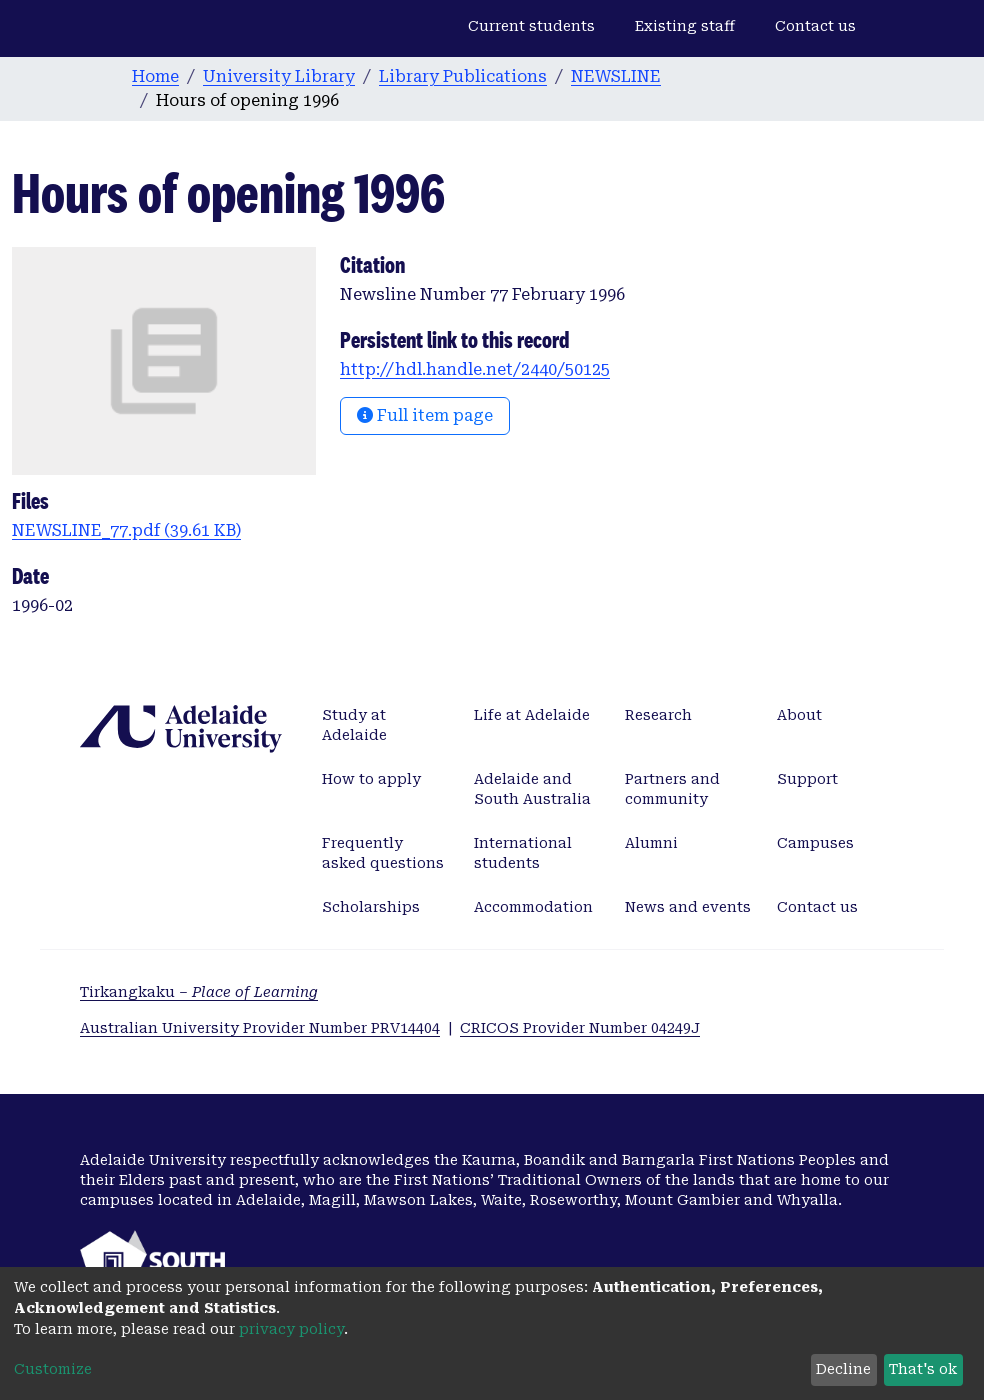 The width and height of the screenshot is (984, 1400). I want to click on Existing staff, so click(685, 26).